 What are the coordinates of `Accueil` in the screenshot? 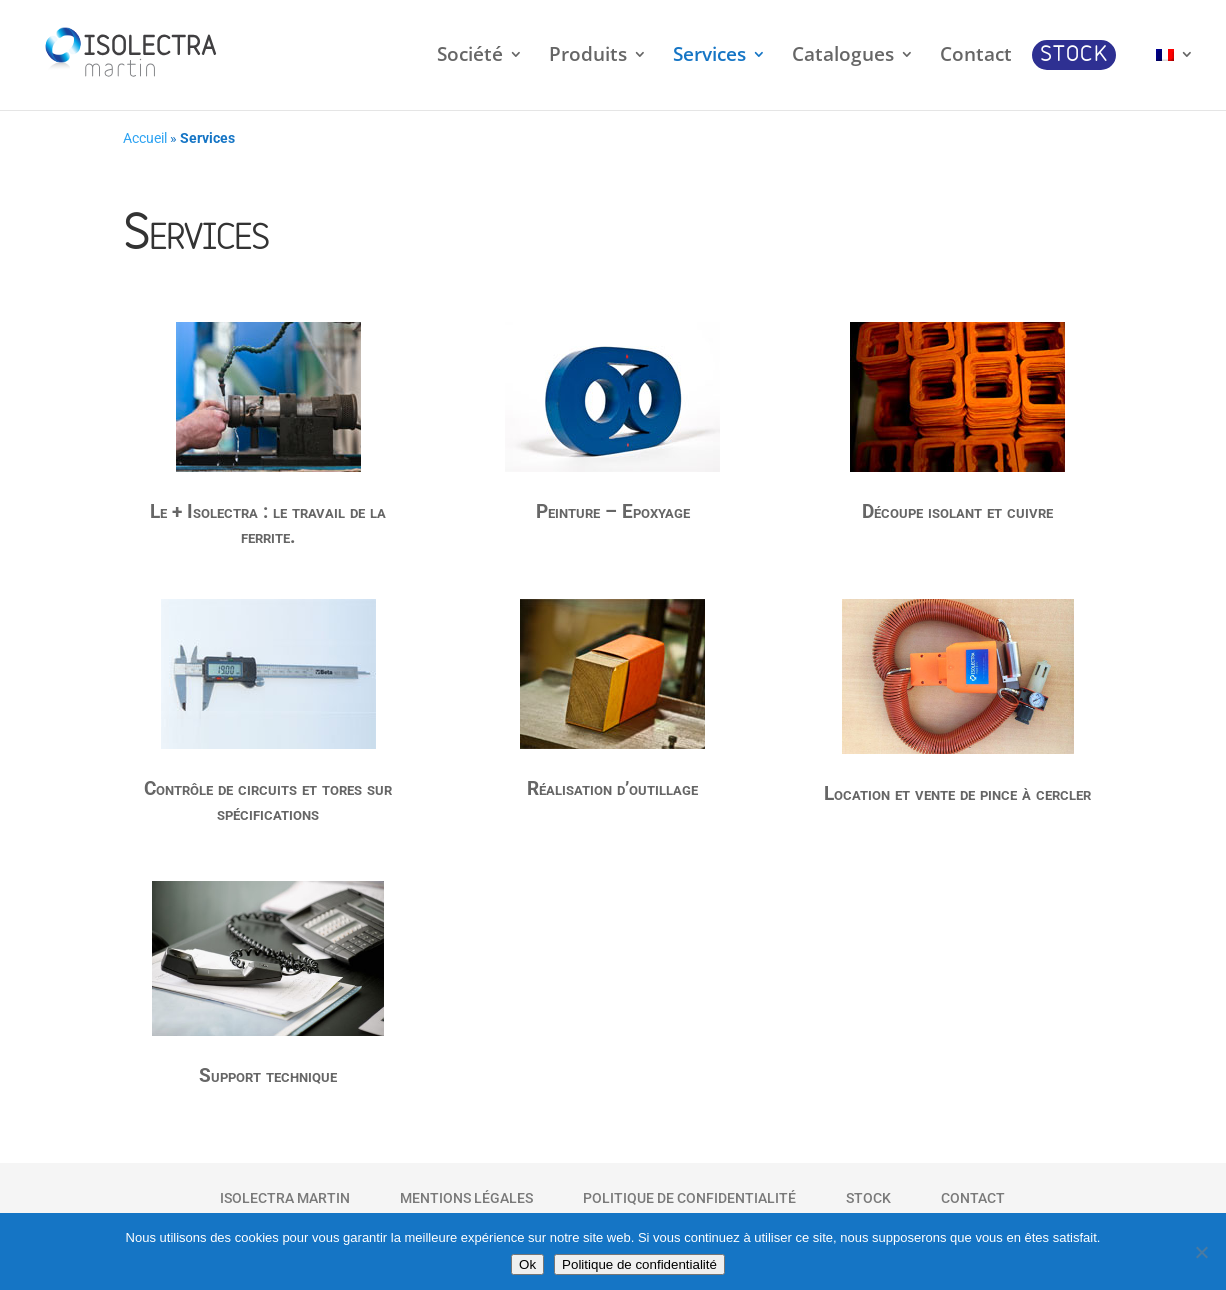 It's located at (145, 138).